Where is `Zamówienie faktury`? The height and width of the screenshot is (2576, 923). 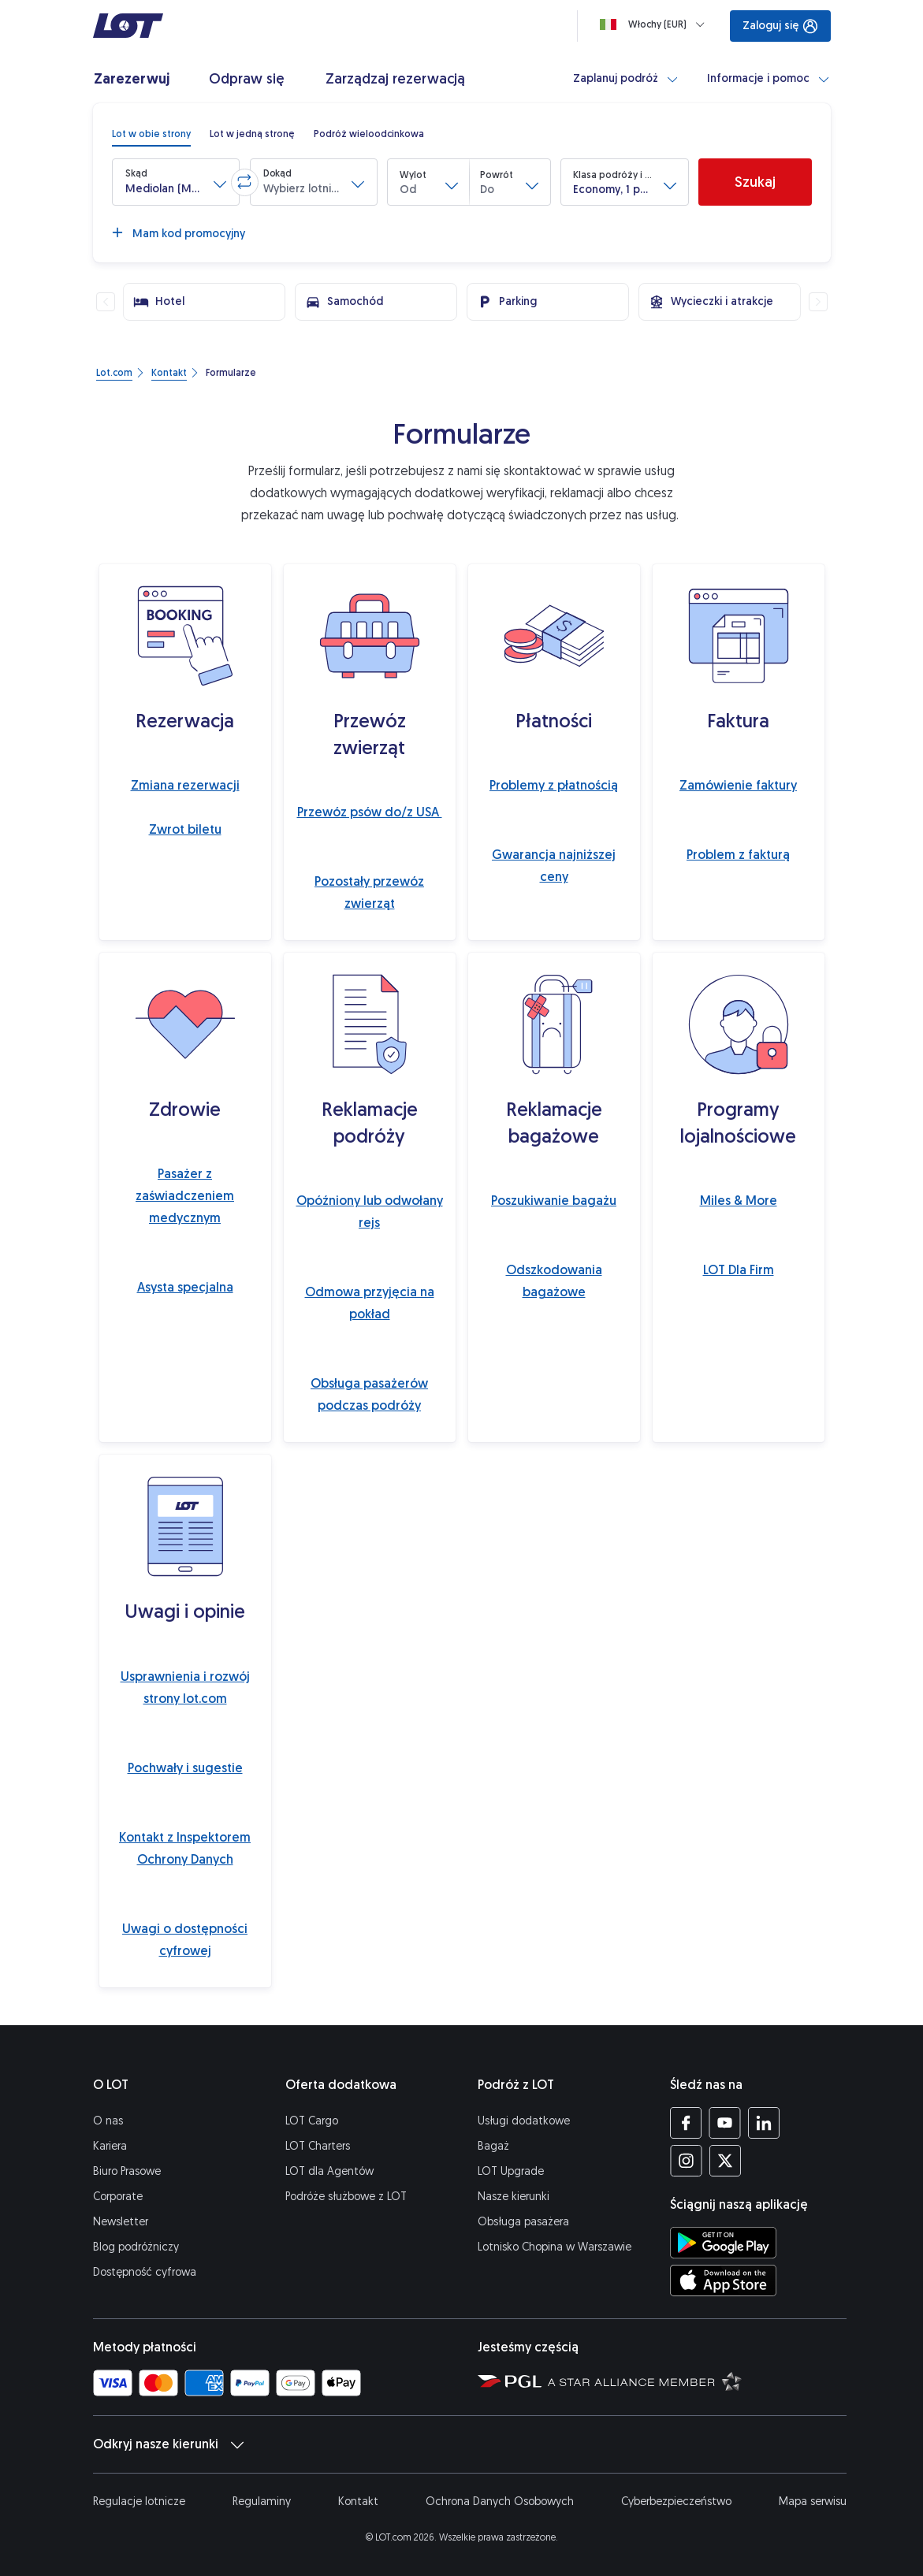
Zamówienie faktury is located at coordinates (738, 785).